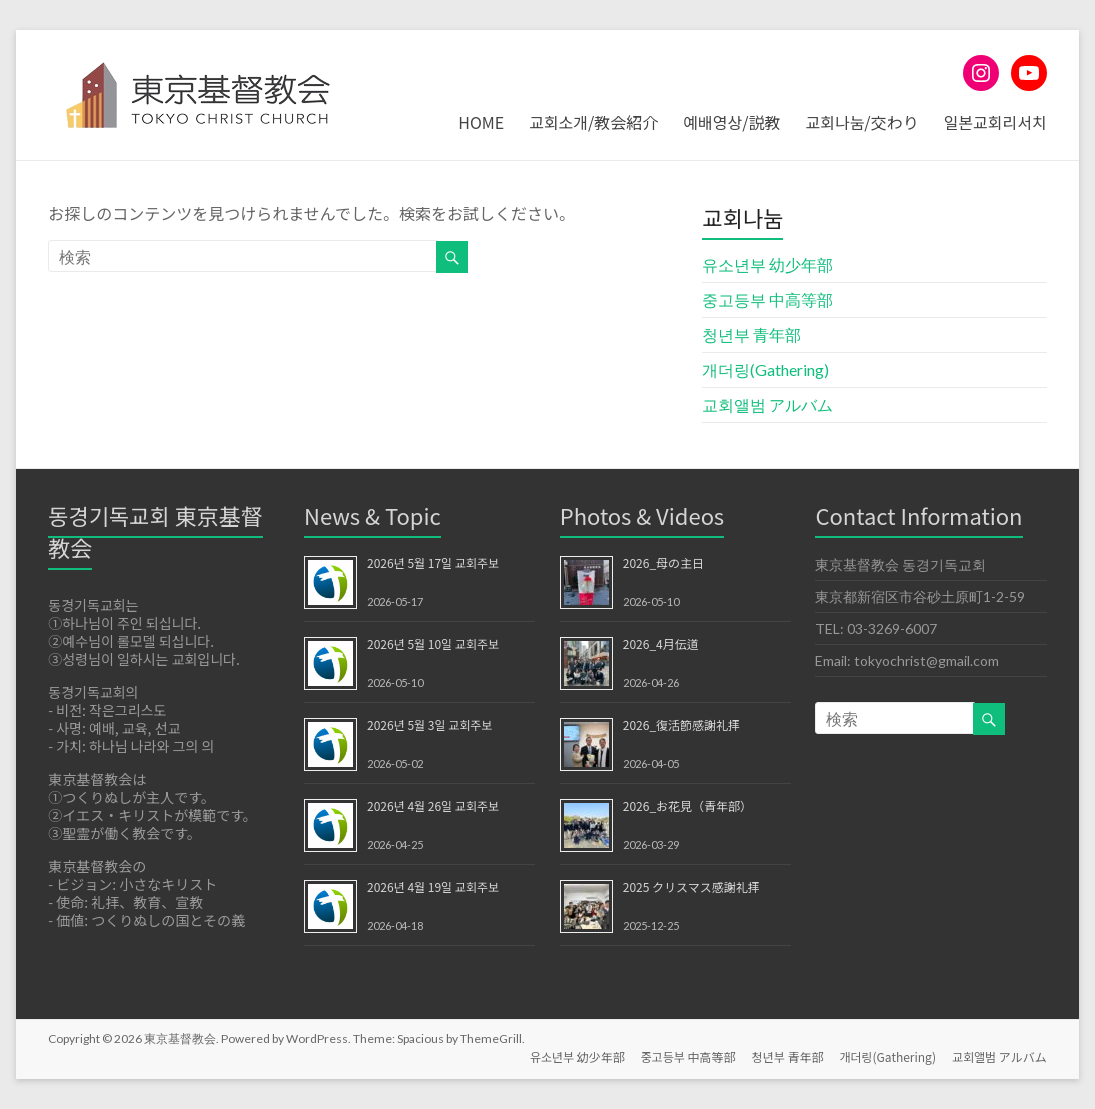  What do you see at coordinates (687, 805) in the screenshot?
I see `2026_お花見（青年部）` at bounding box center [687, 805].